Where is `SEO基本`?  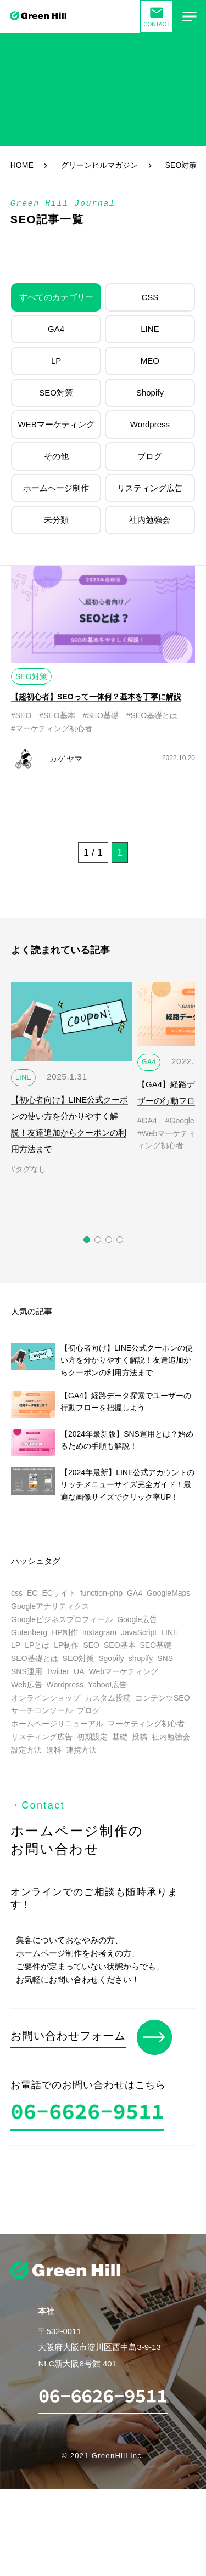 SEO基本 is located at coordinates (120, 1645).